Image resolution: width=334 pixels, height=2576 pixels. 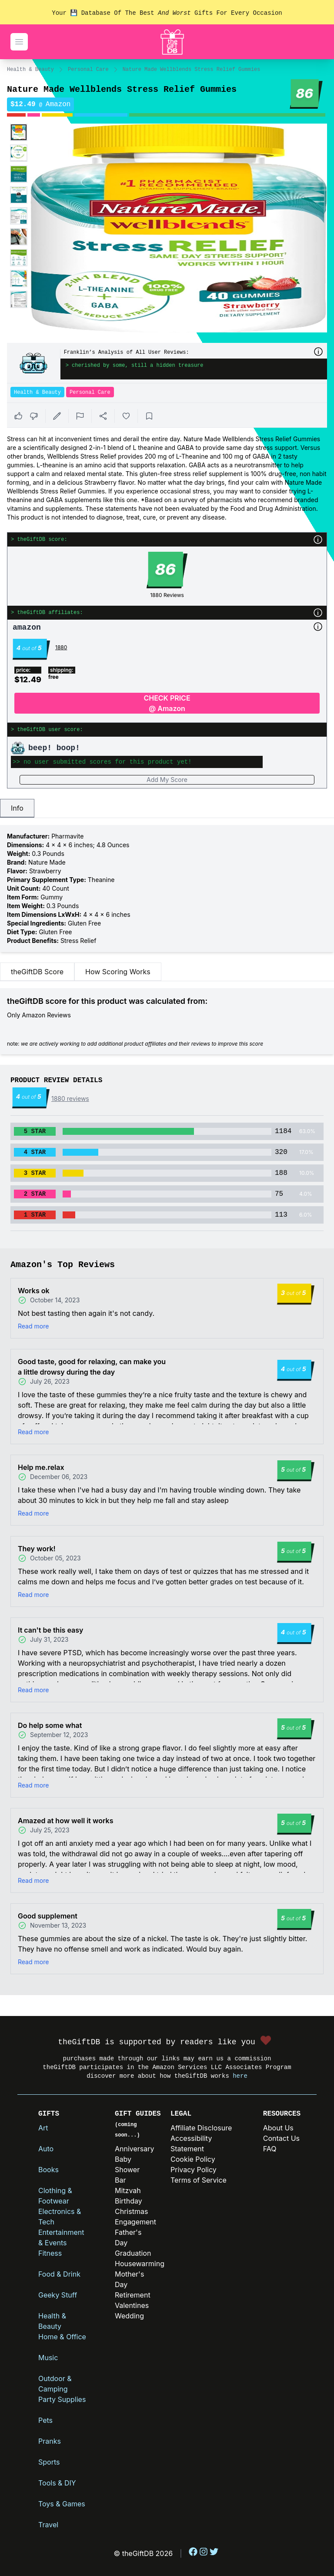 I want to click on theGiftDB Score [tab], so click(x=37, y=971).